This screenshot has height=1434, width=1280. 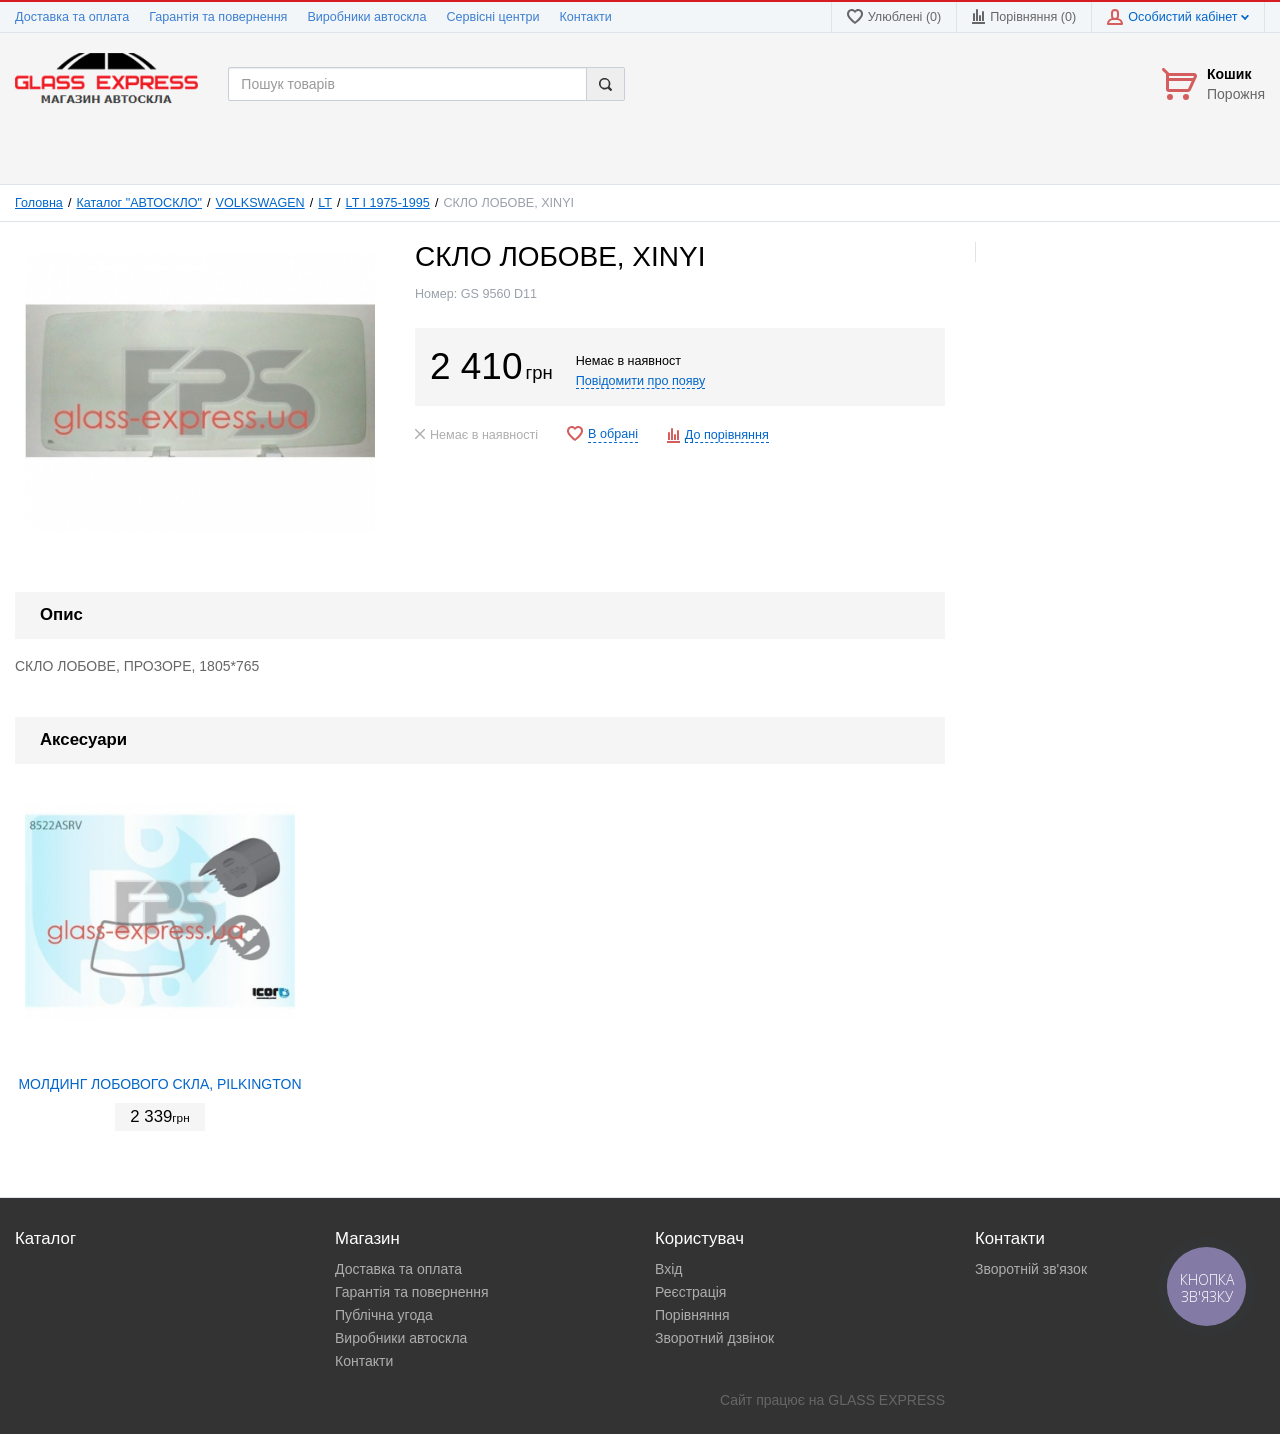 I want to click on Каталог "АВТОСКЛО", so click(x=139, y=203).